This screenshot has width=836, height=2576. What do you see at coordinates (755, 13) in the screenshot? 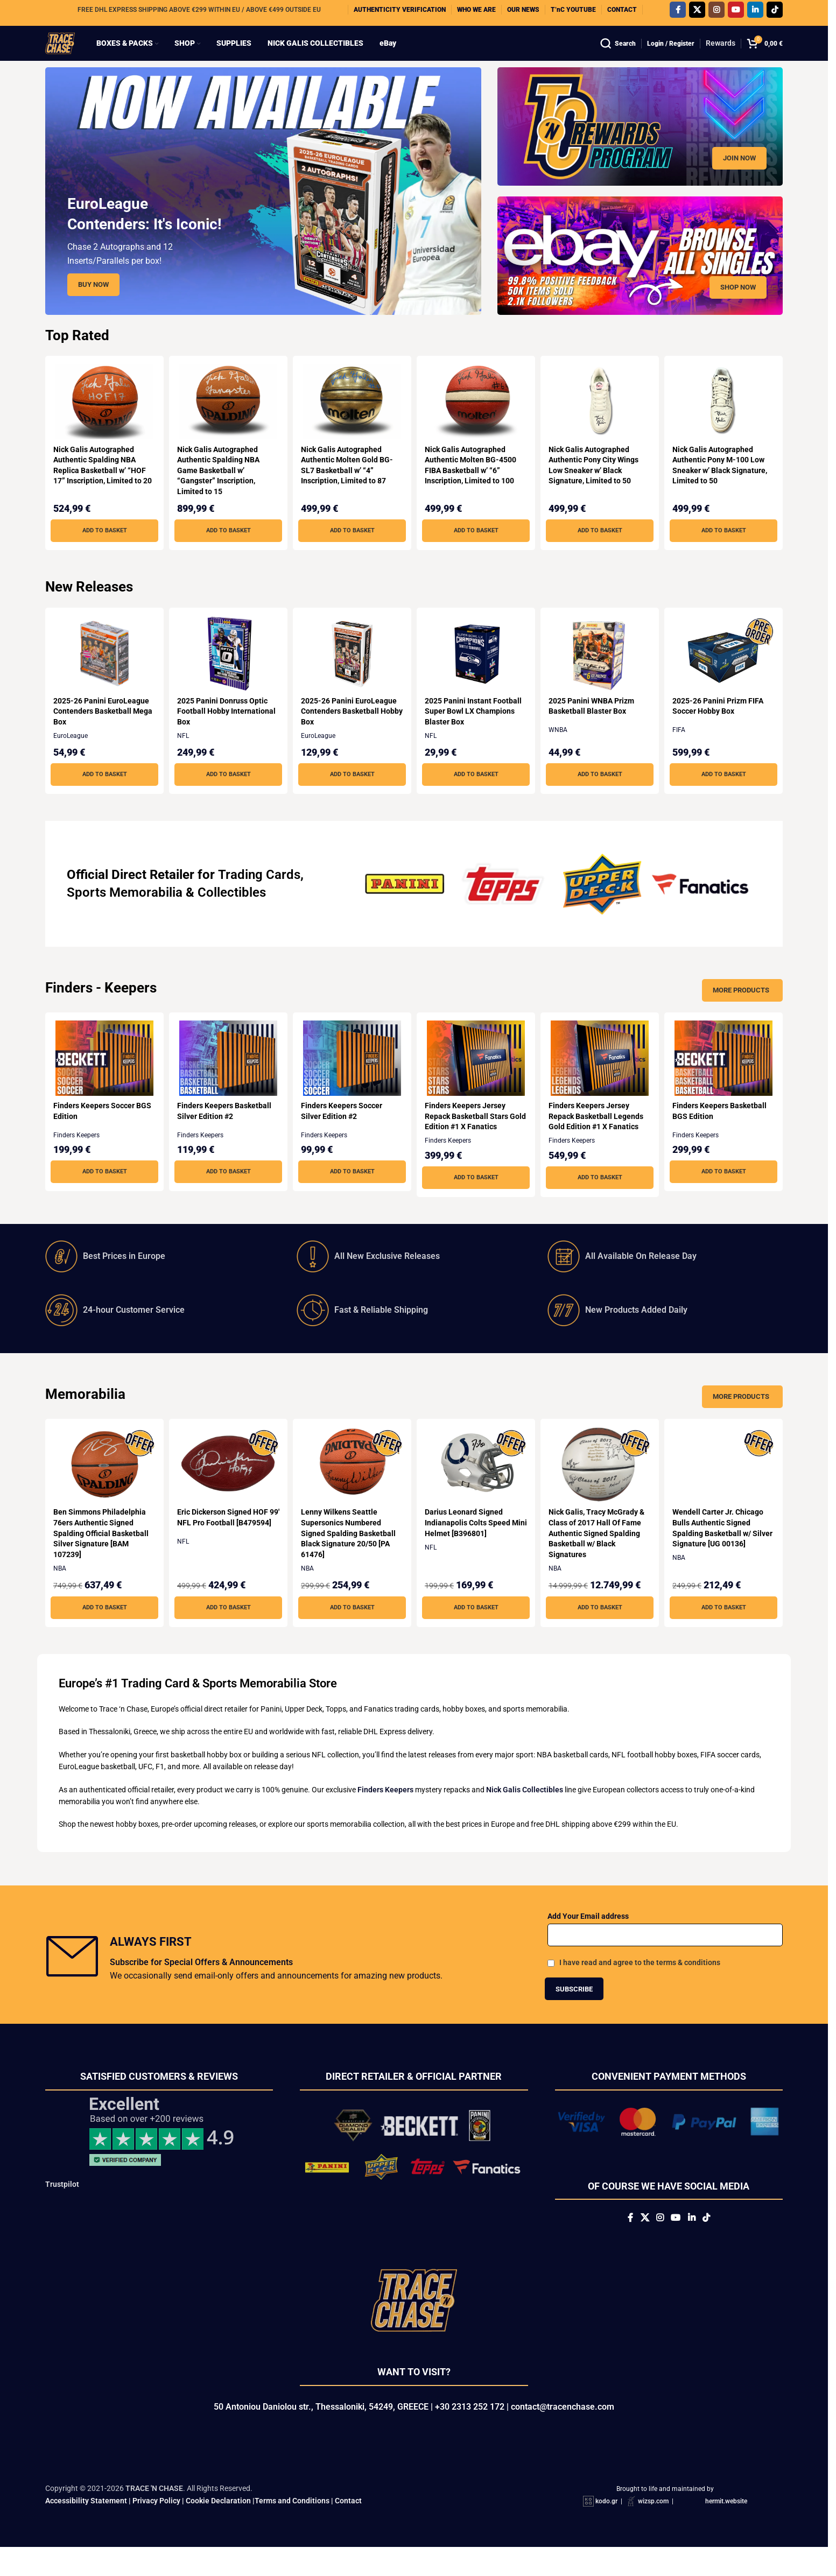
I see `[Linkedin social link]` at bounding box center [755, 13].